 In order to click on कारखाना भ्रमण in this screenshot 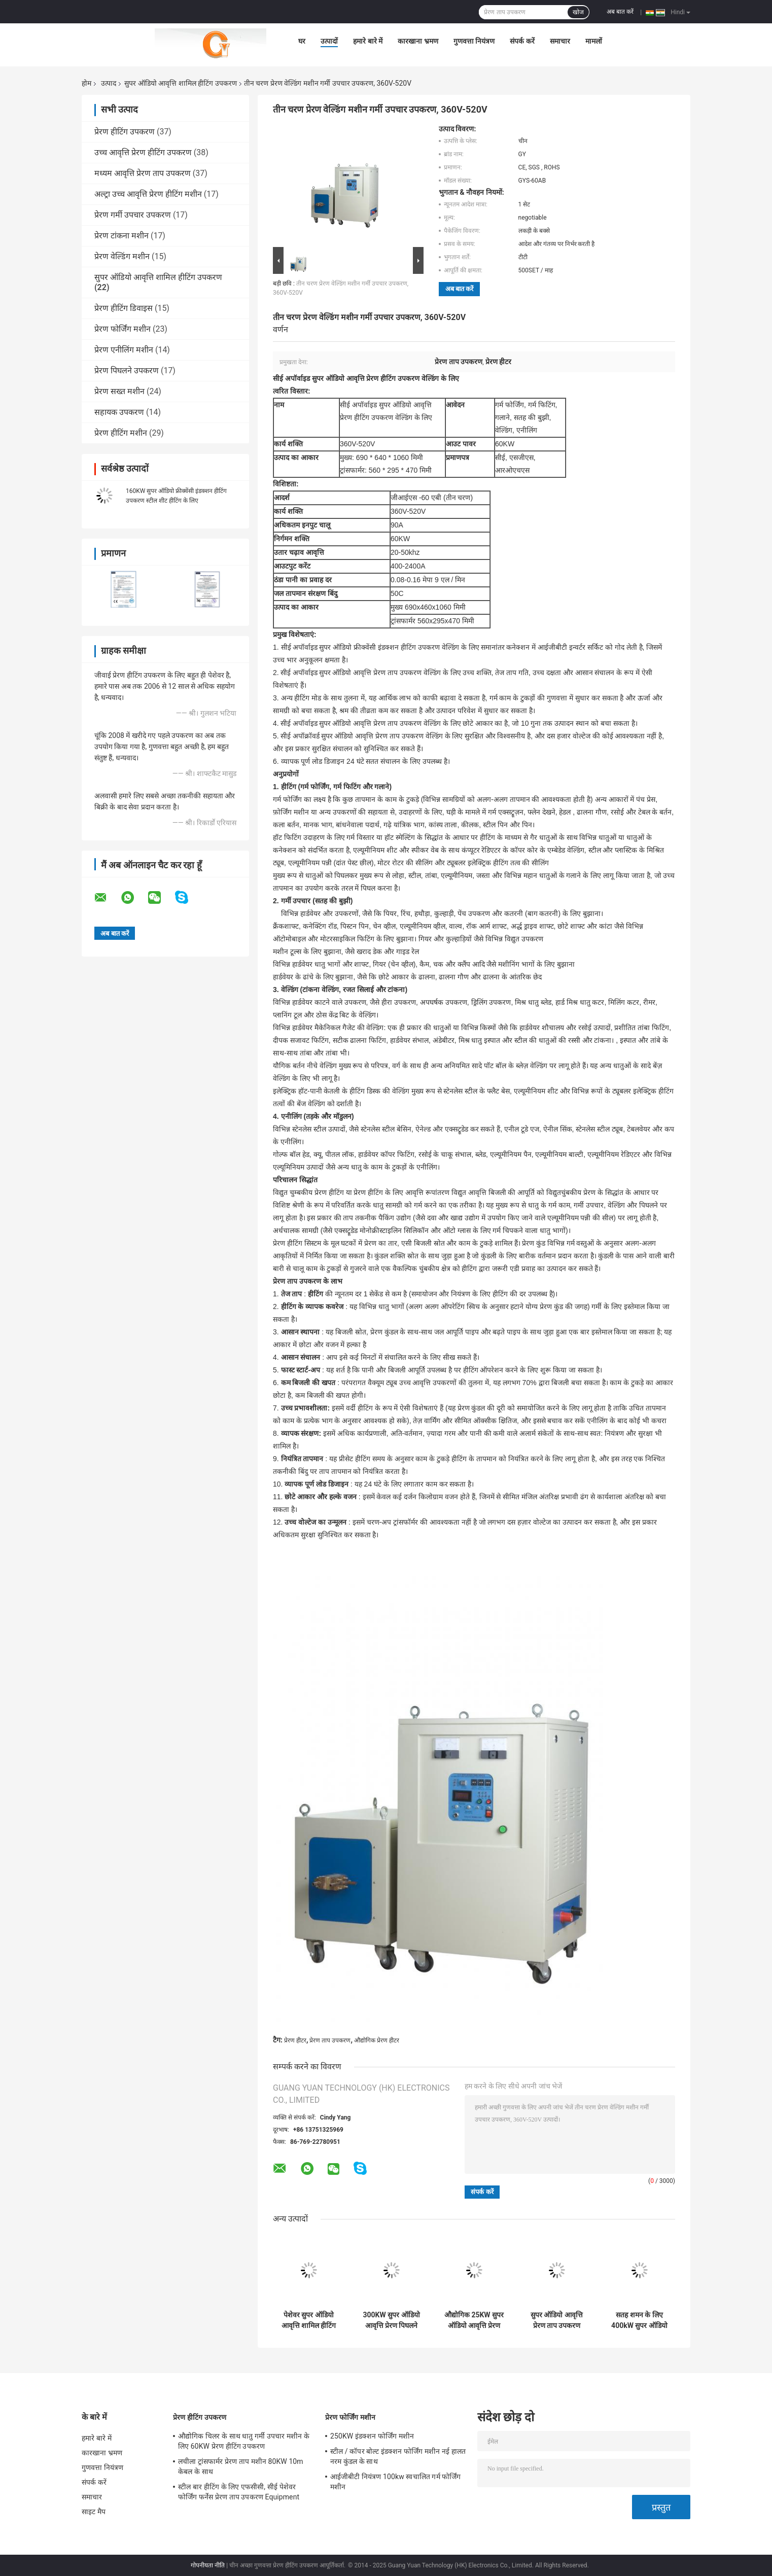, I will do `click(418, 41)`.